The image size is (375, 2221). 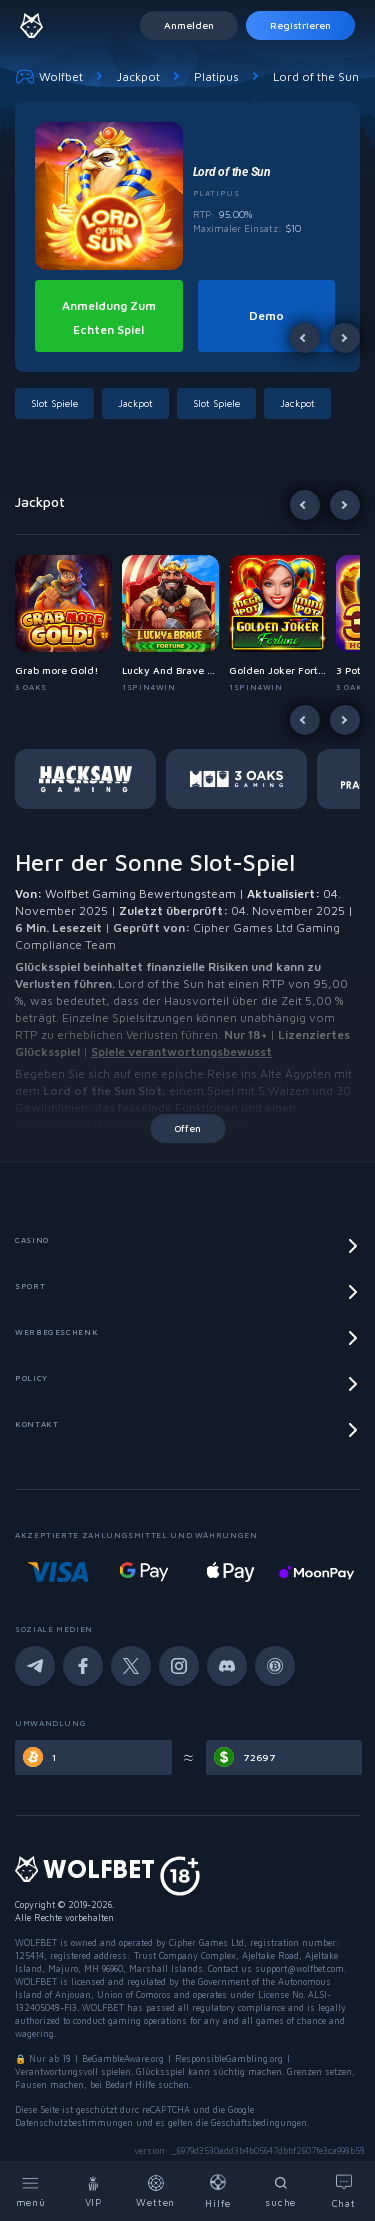 What do you see at coordinates (123, 2058) in the screenshot?
I see `BeGambleAware.org` at bounding box center [123, 2058].